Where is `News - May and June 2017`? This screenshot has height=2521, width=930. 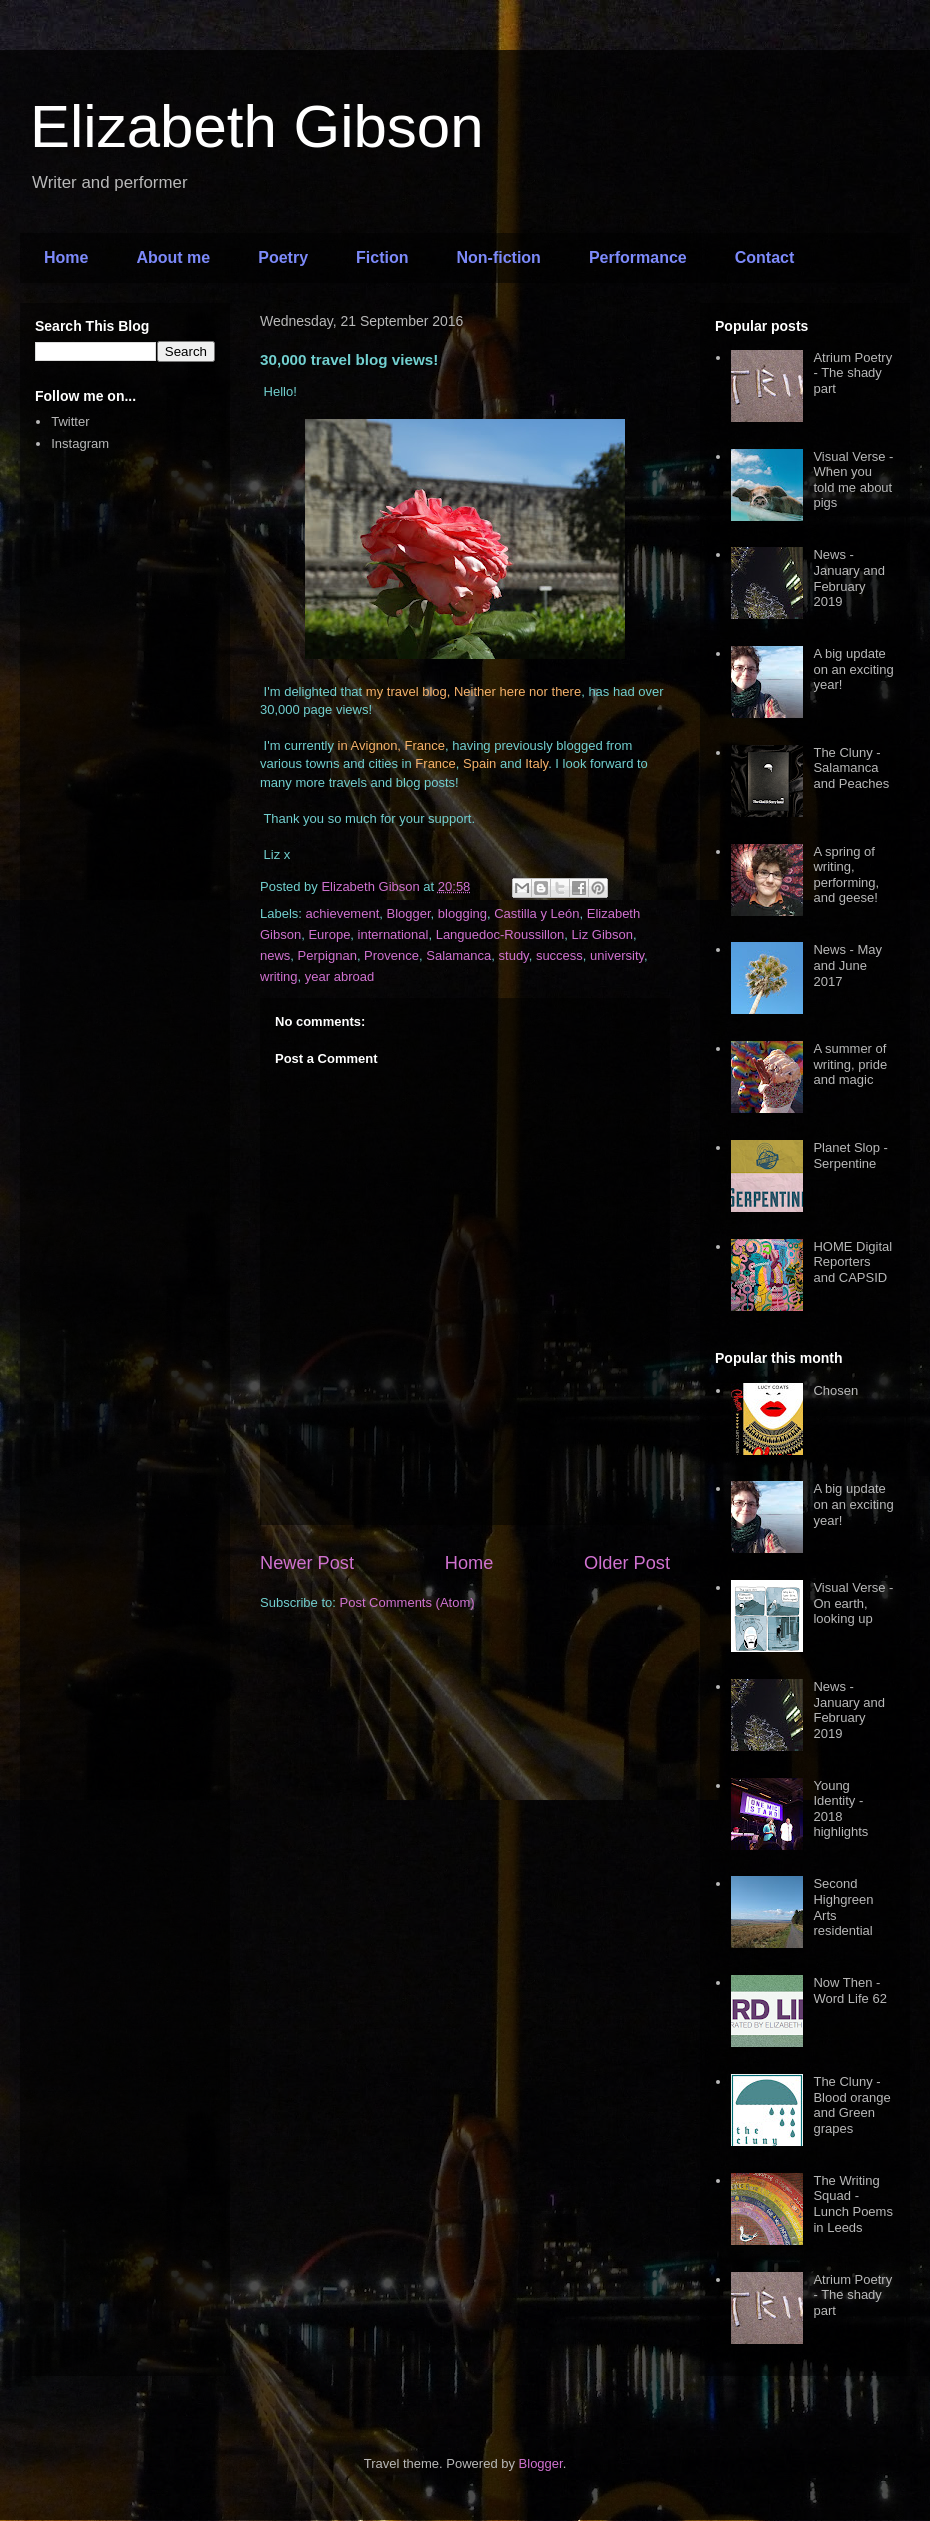 News - May and June 2017 is located at coordinates (847, 965).